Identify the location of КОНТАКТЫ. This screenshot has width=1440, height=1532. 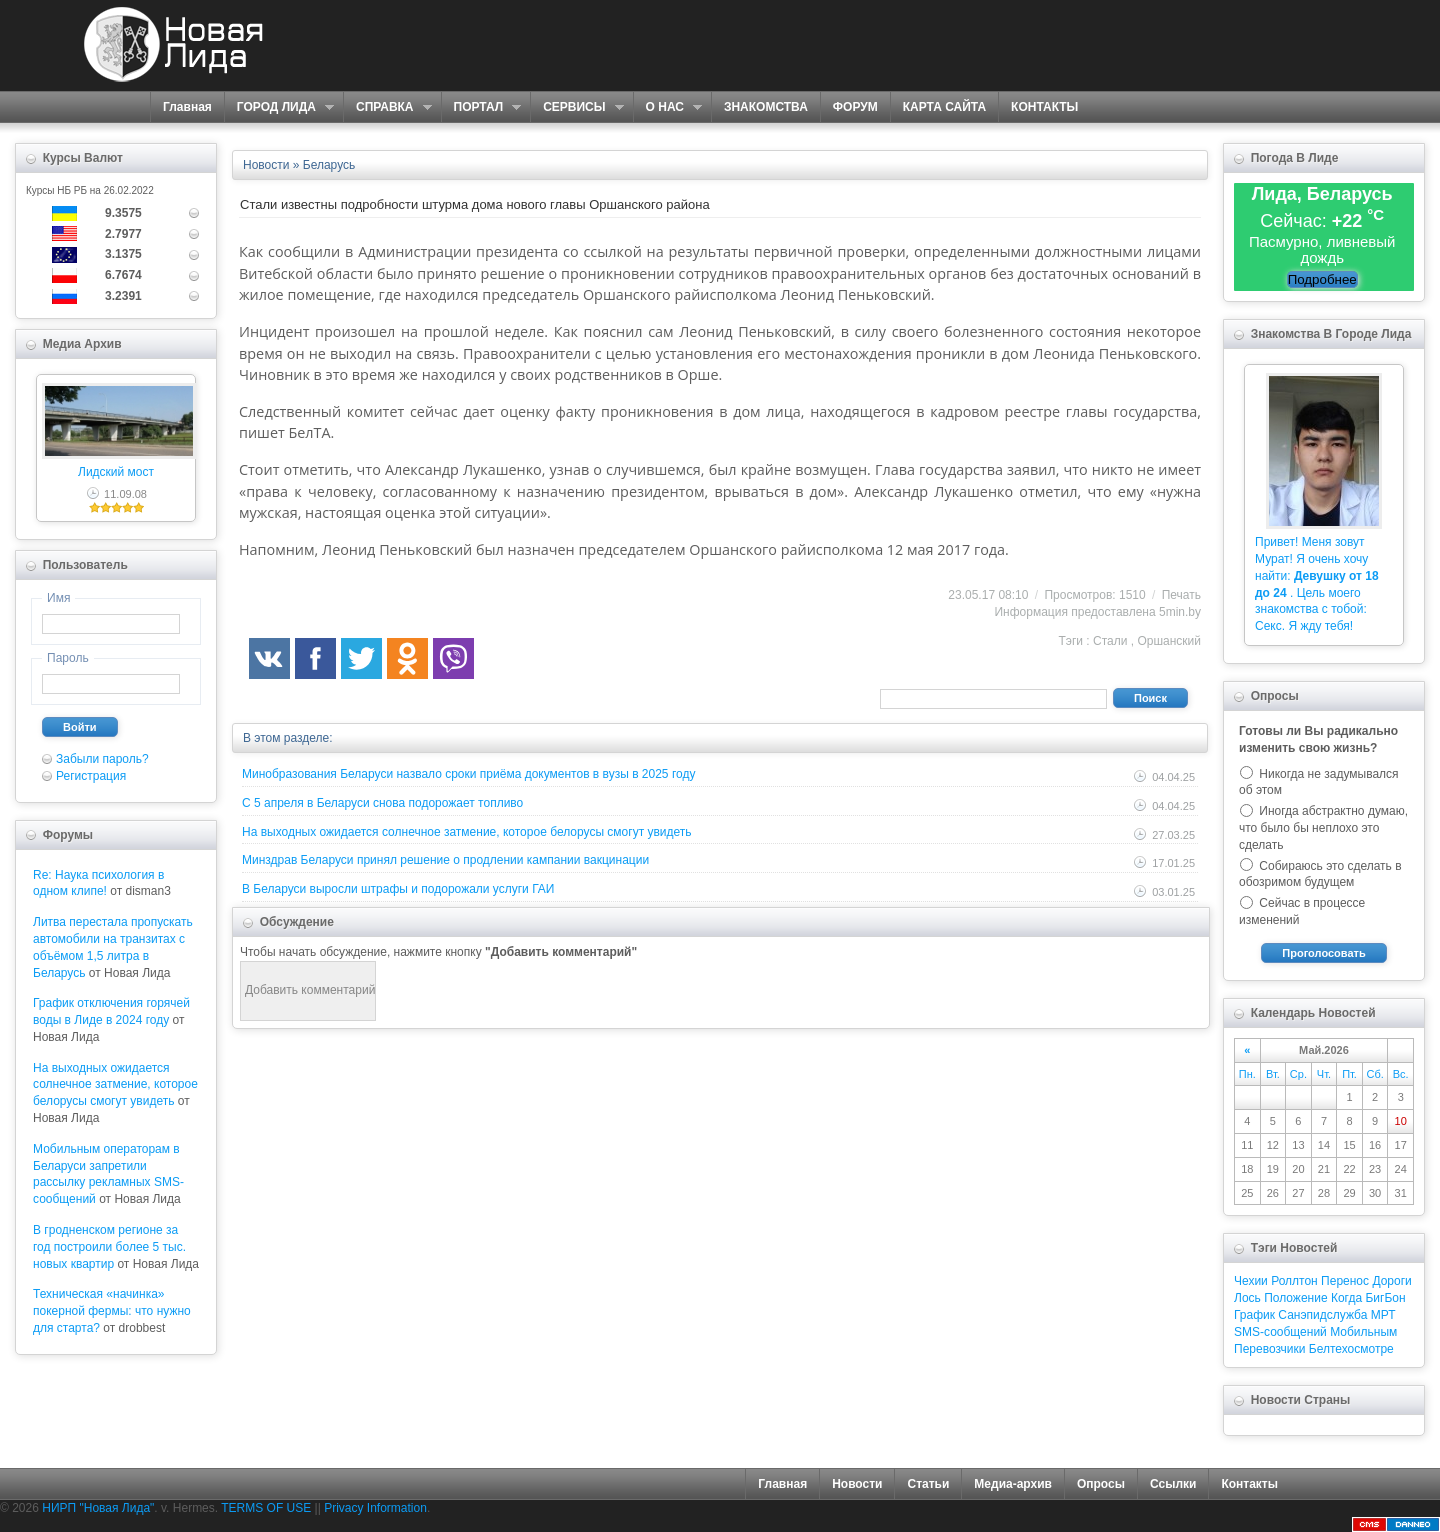
(1044, 107).